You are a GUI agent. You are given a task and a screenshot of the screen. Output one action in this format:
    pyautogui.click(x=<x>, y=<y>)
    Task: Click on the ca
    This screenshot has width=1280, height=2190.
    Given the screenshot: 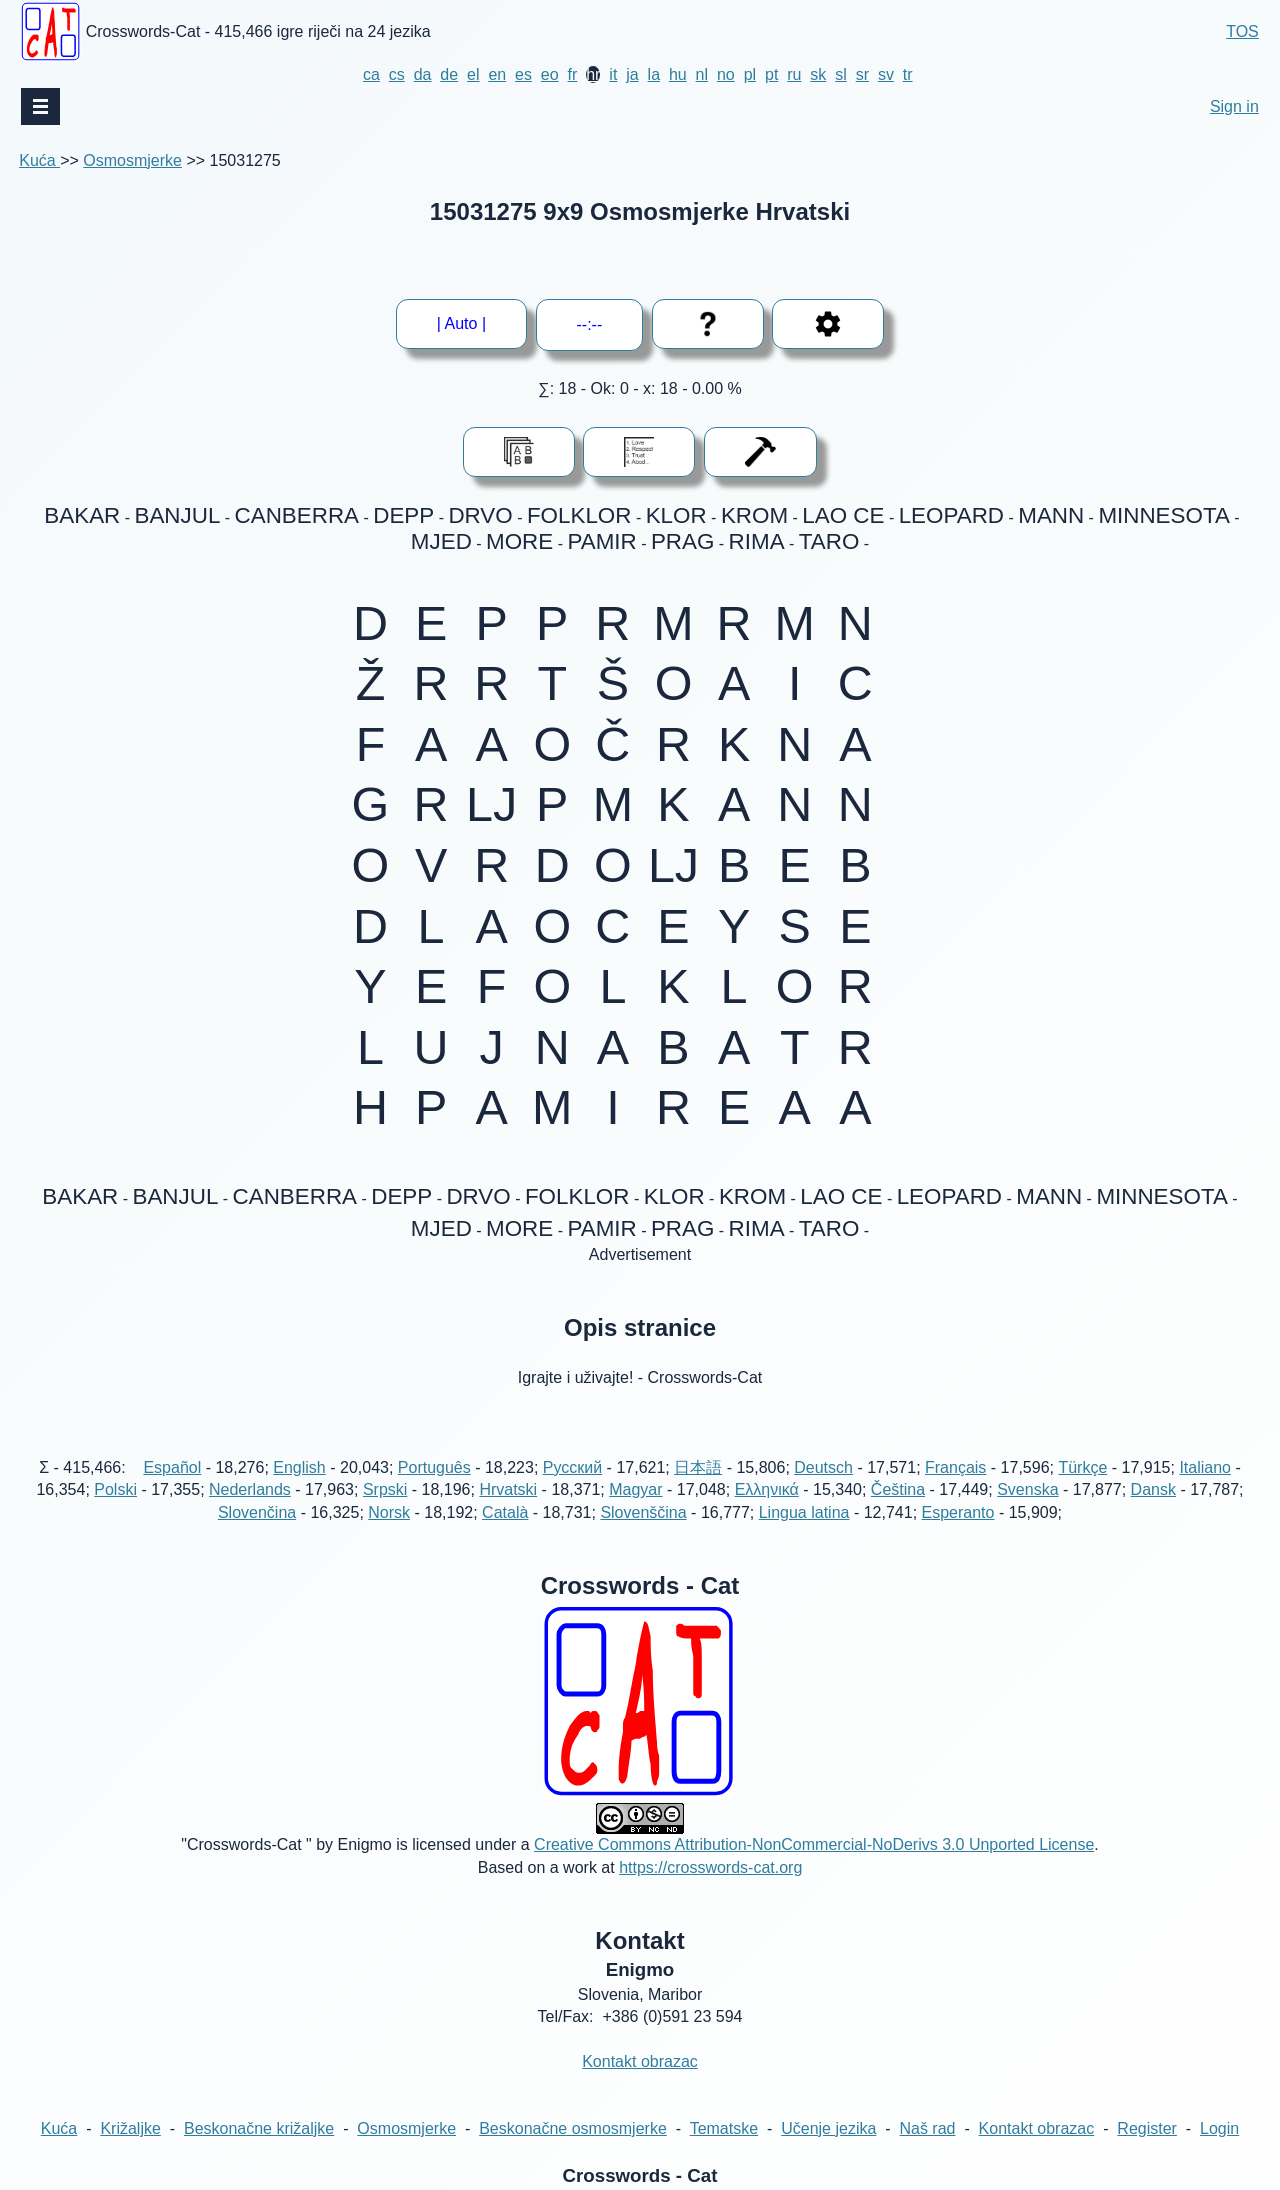 What is the action you would take?
    pyautogui.click(x=371, y=74)
    